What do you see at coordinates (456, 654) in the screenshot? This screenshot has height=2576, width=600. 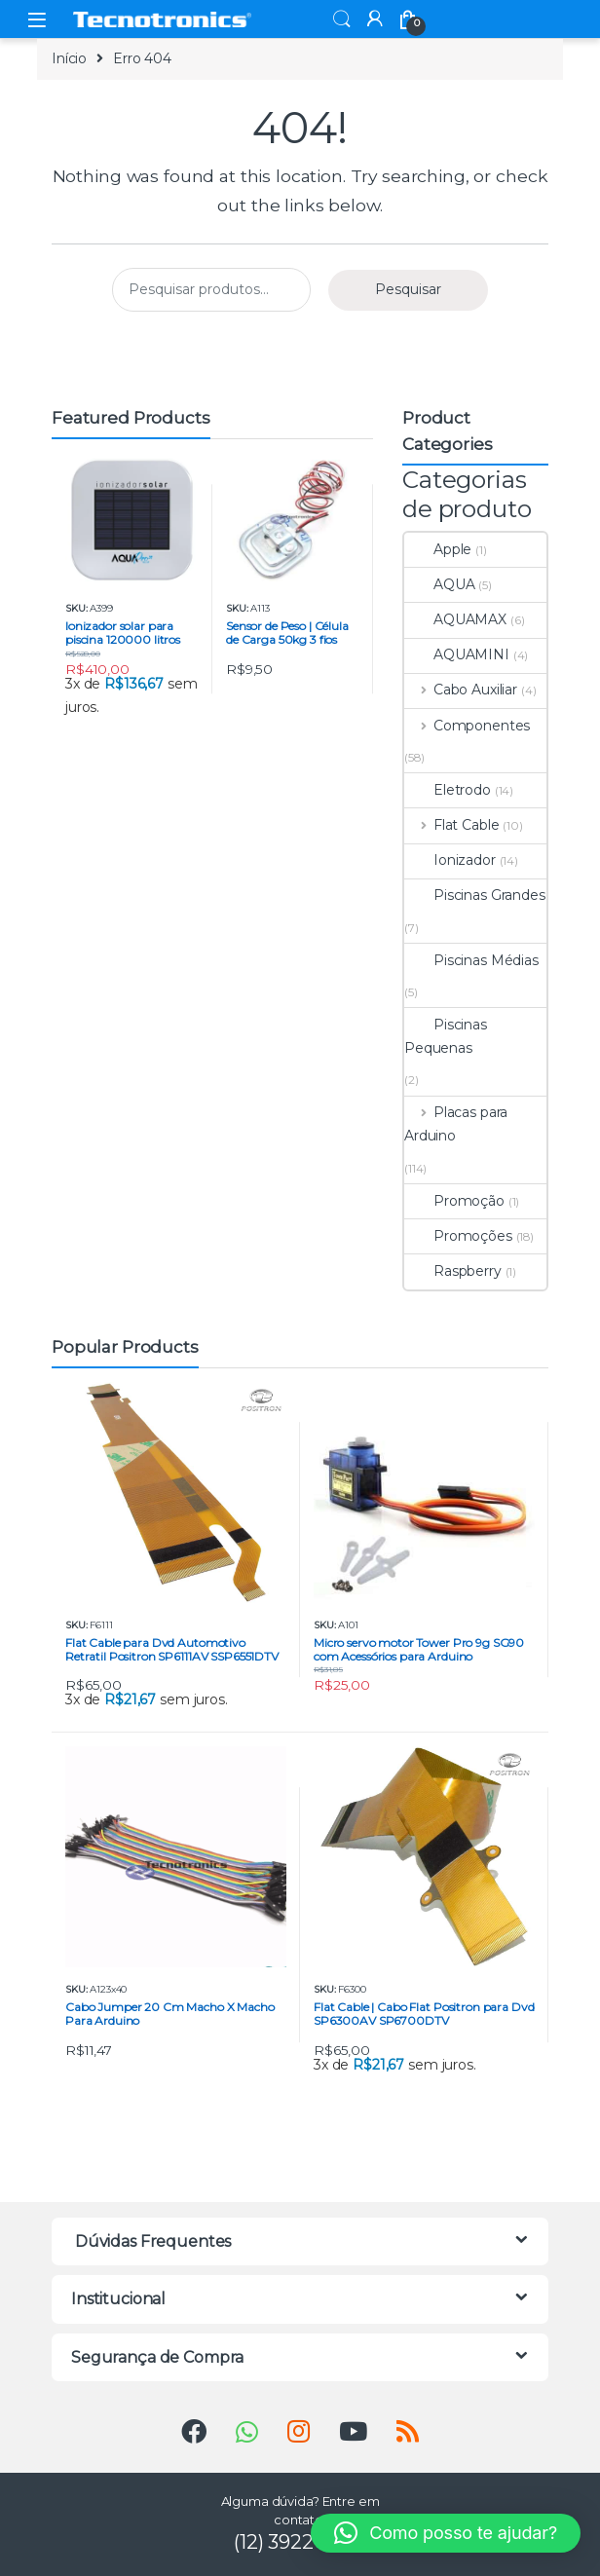 I see `AQUAMINI` at bounding box center [456, 654].